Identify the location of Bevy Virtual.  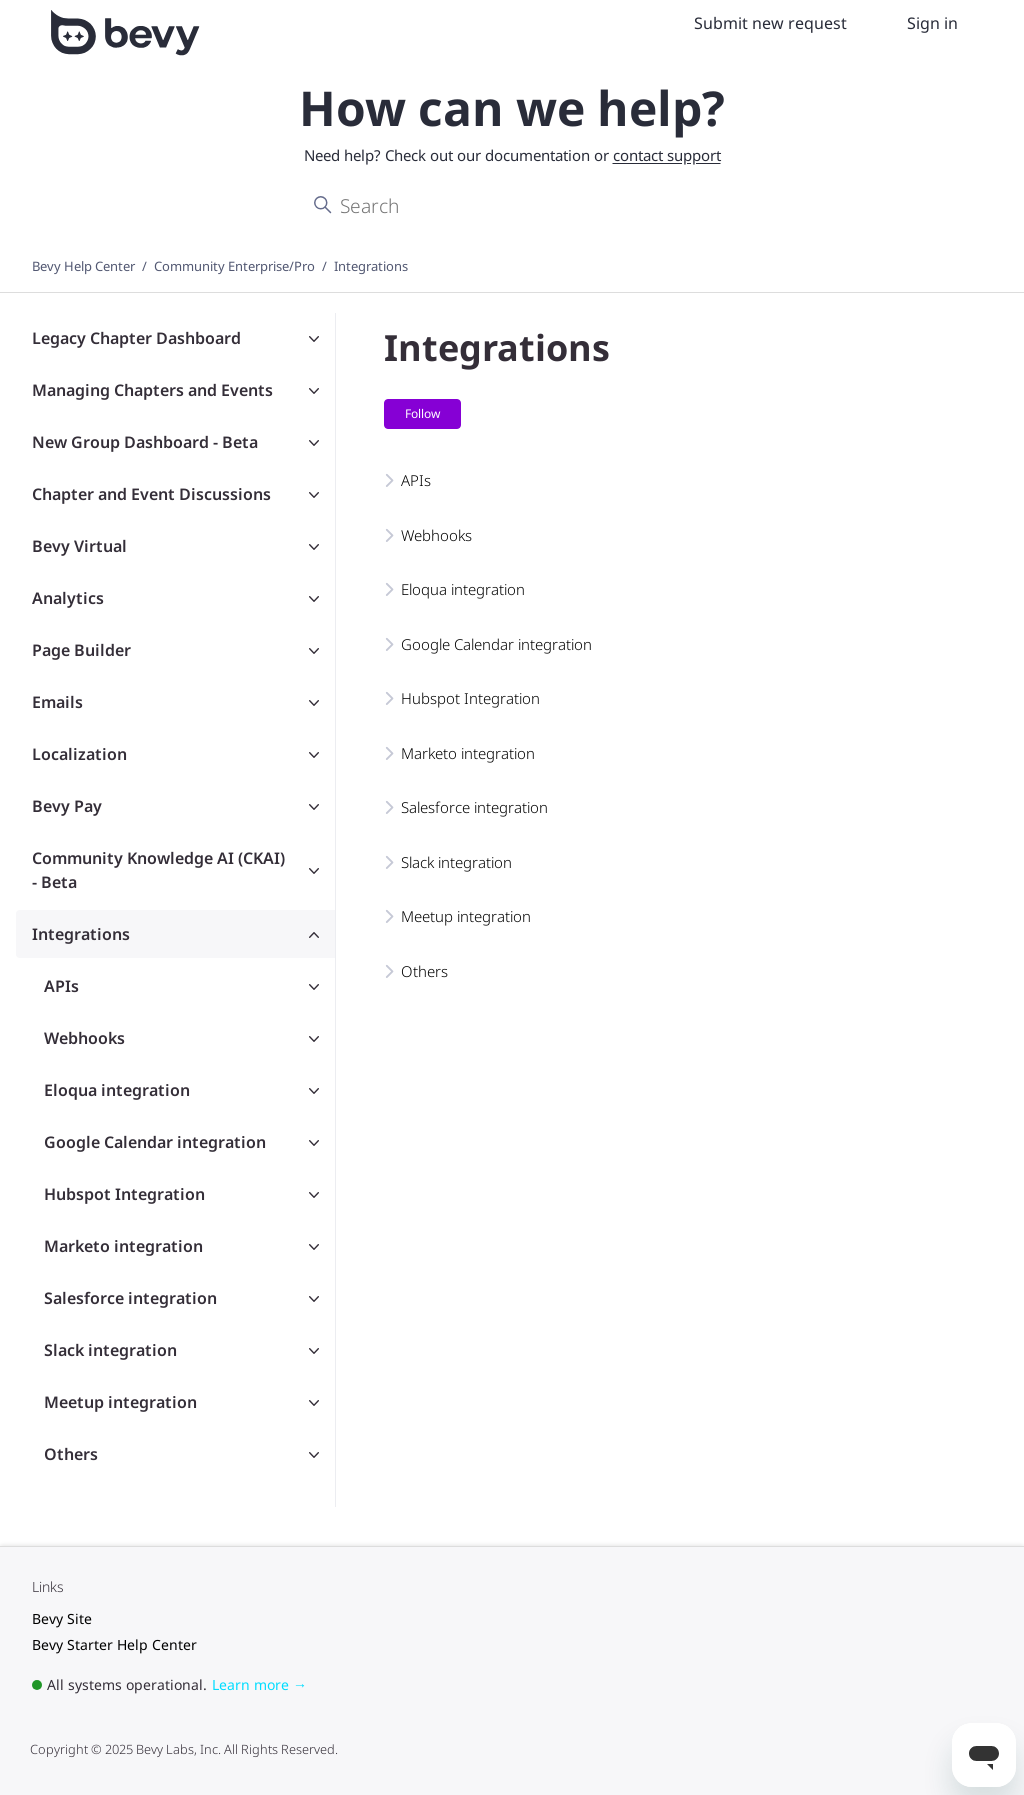
(79, 546).